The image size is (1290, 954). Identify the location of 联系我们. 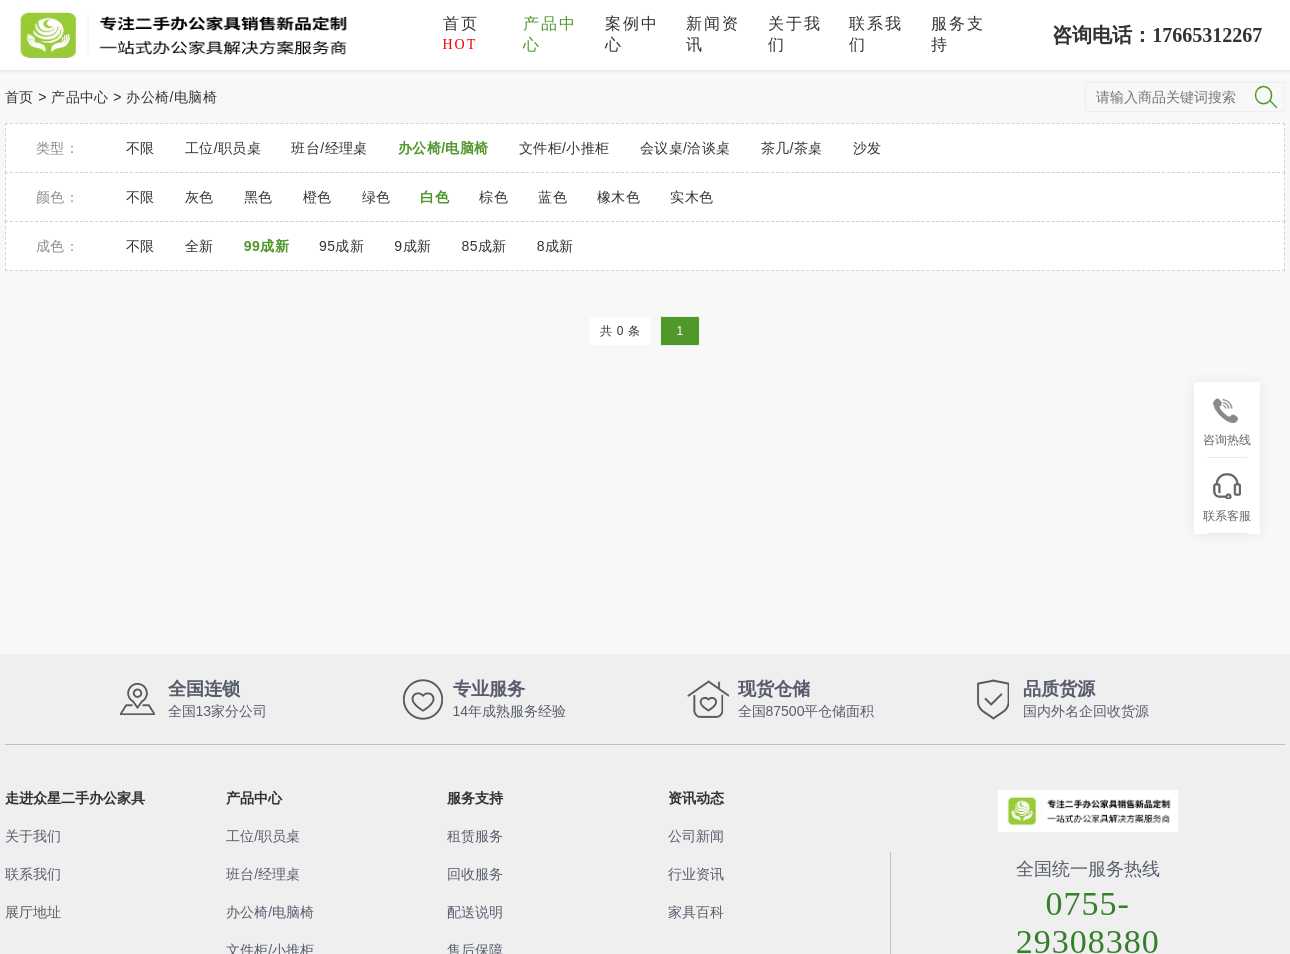
(876, 34).